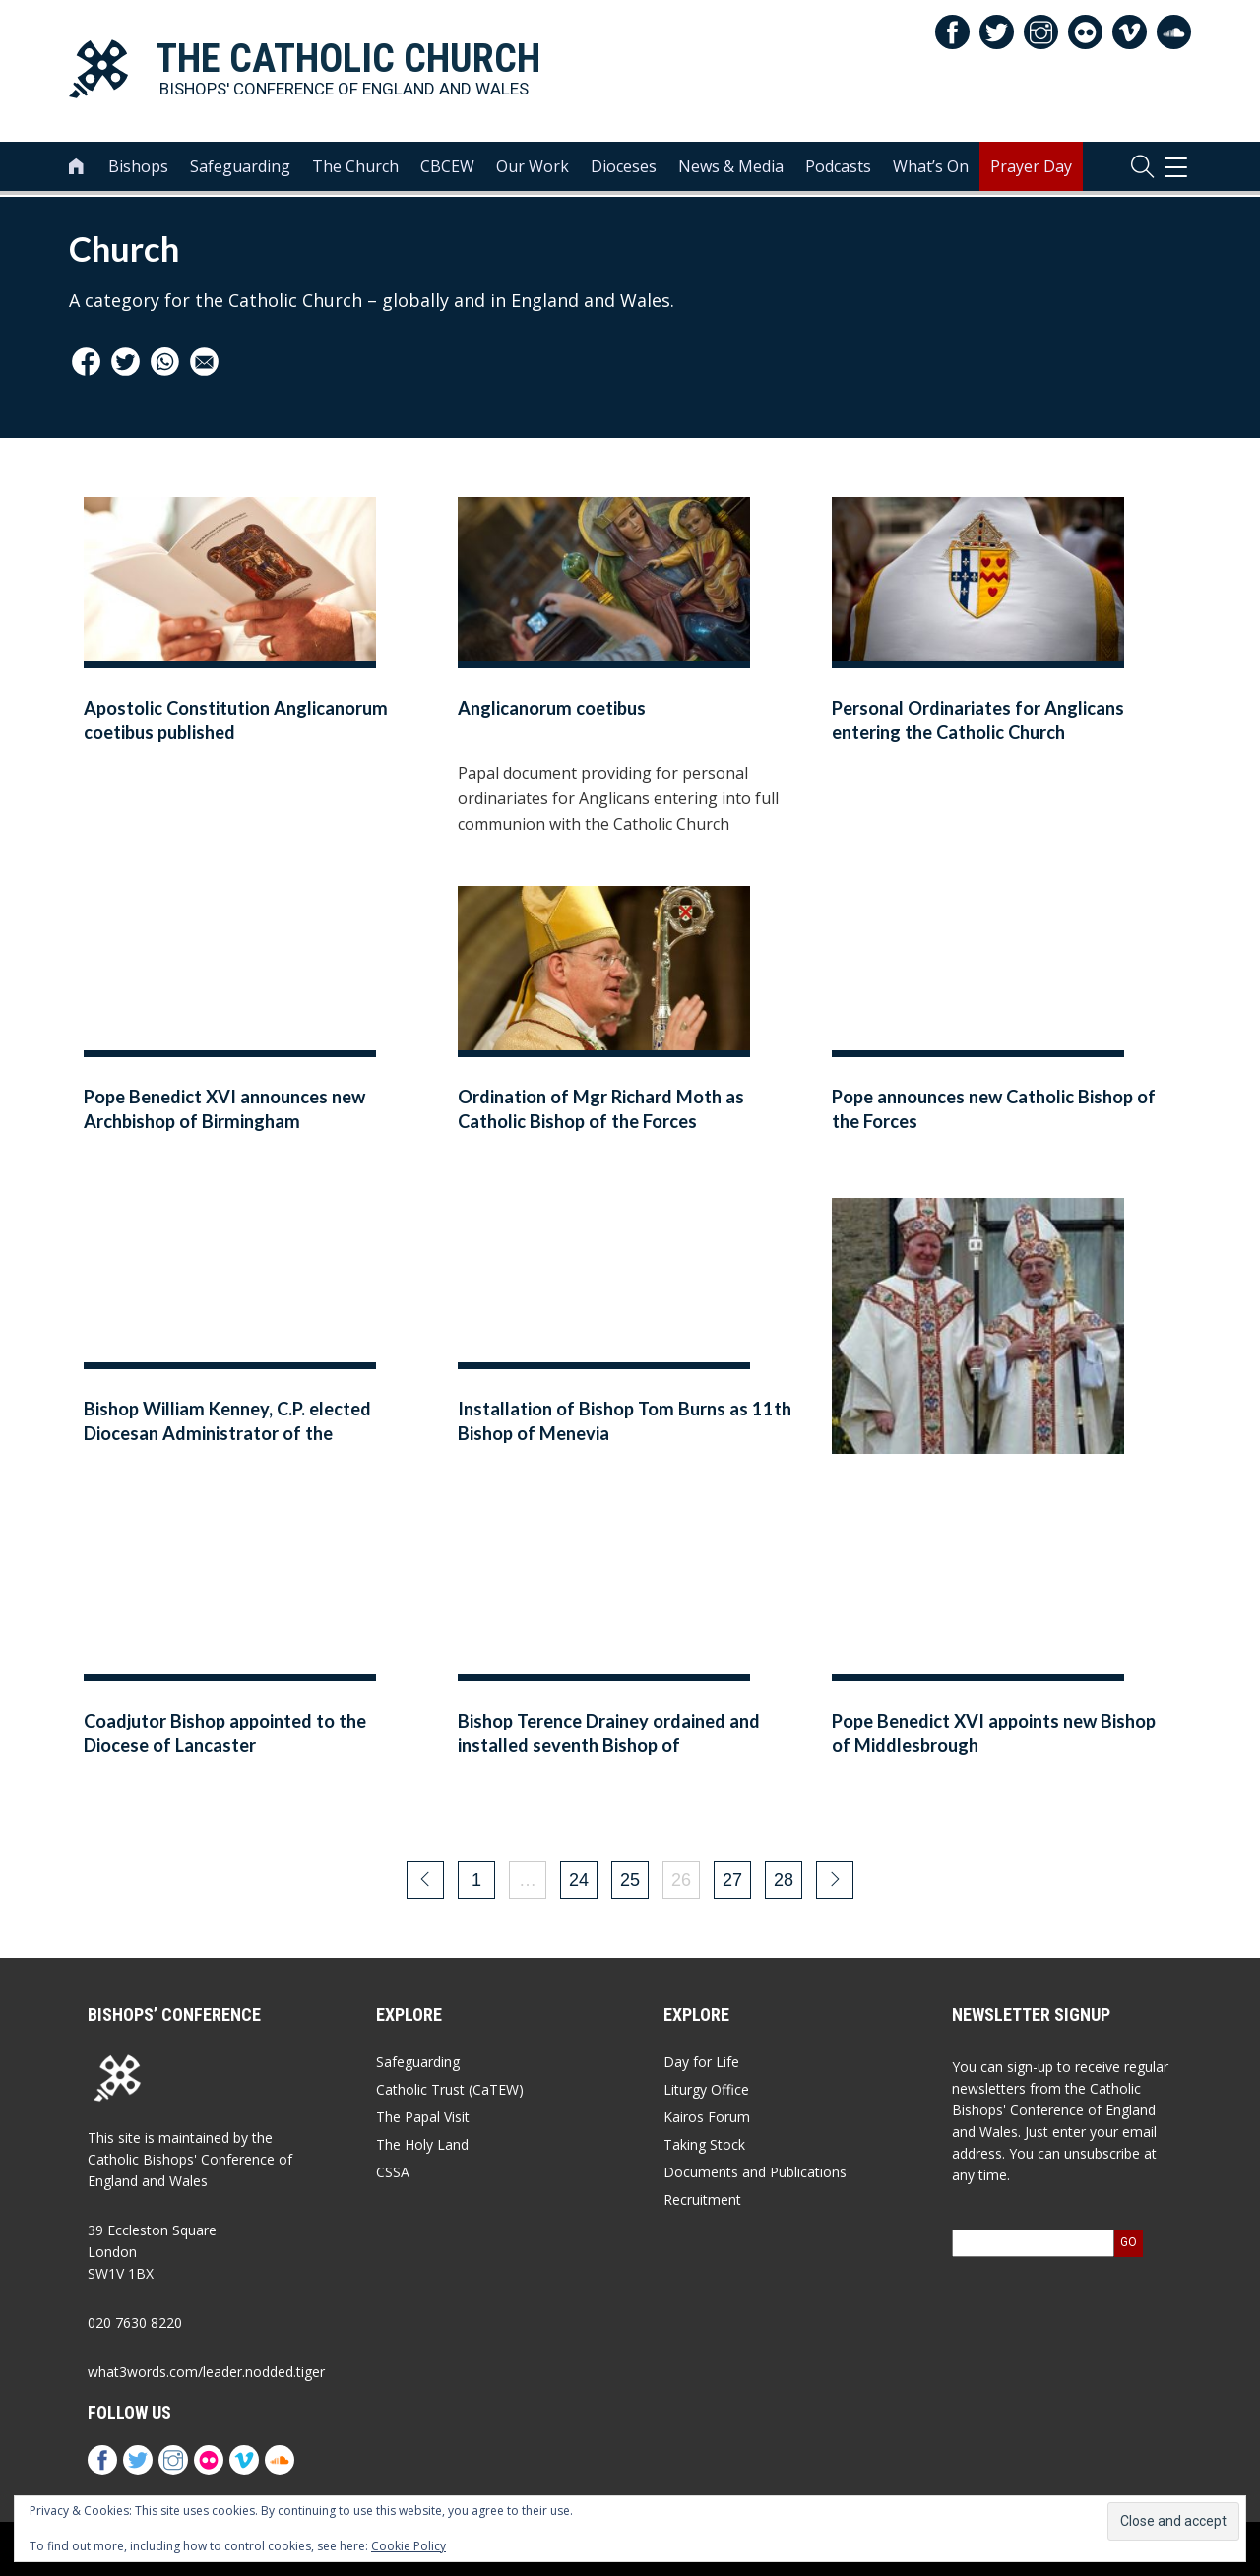  What do you see at coordinates (227, 1434) in the screenshot?
I see `Bishop William Kenney, C.P. elected Diocesan Administrator of the Archdiocese of Birmingham` at bounding box center [227, 1434].